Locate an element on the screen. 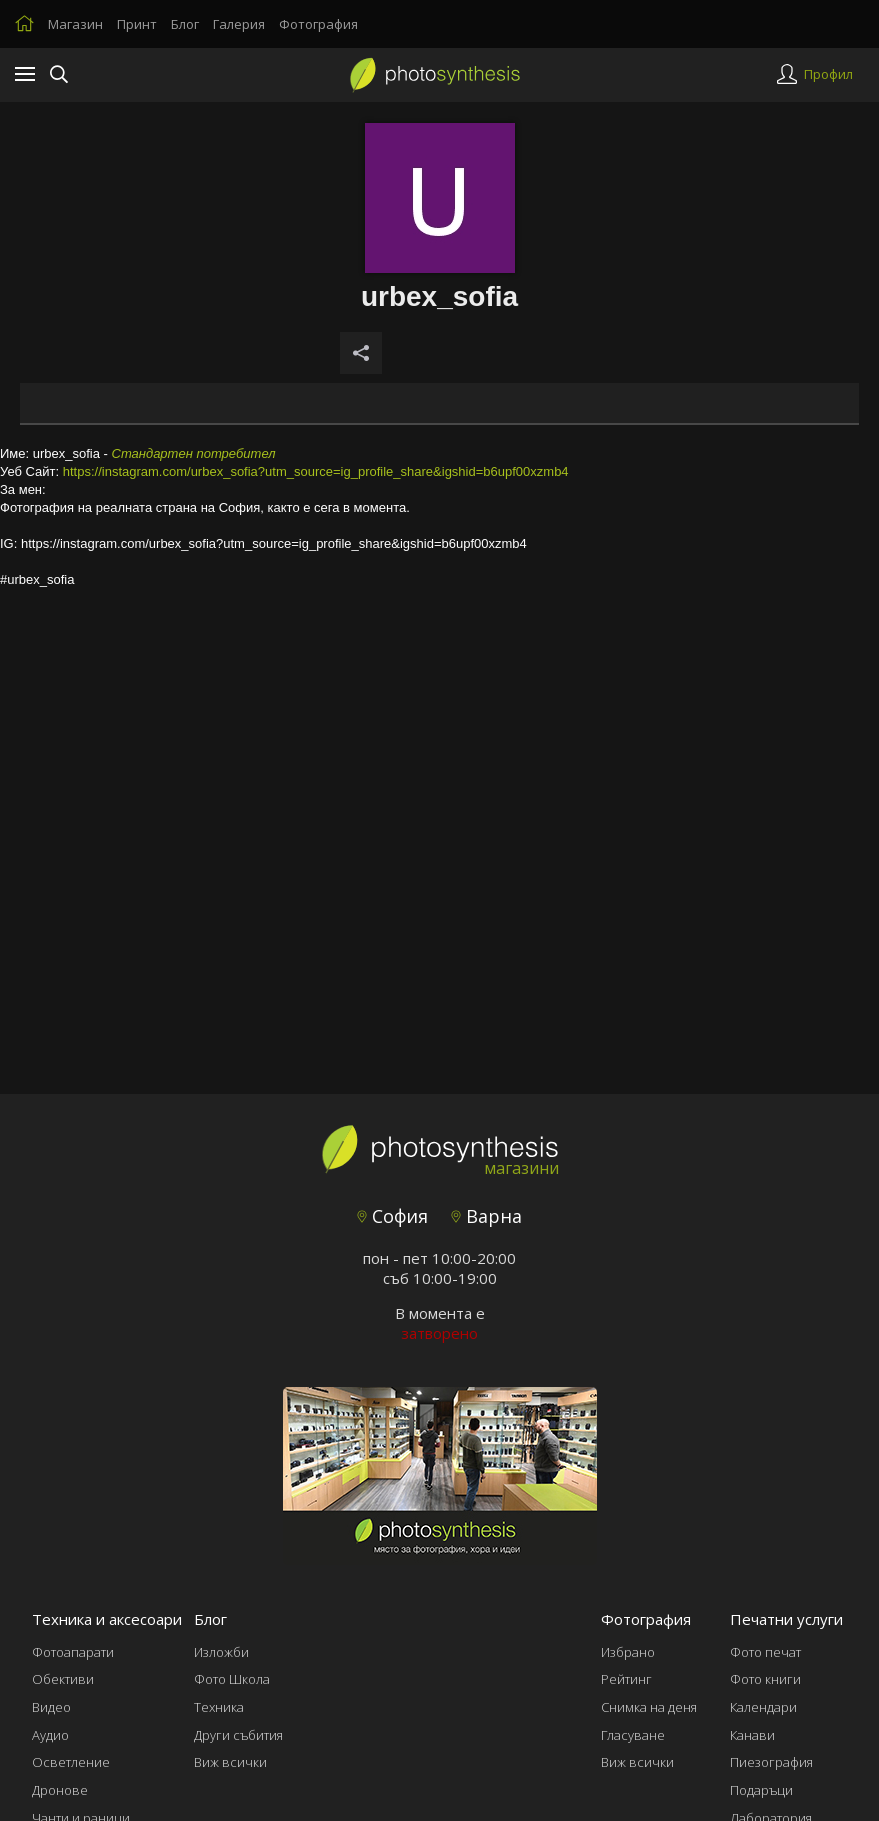 The width and height of the screenshot is (879, 1821). Фотоапарати is located at coordinates (73, 1652).